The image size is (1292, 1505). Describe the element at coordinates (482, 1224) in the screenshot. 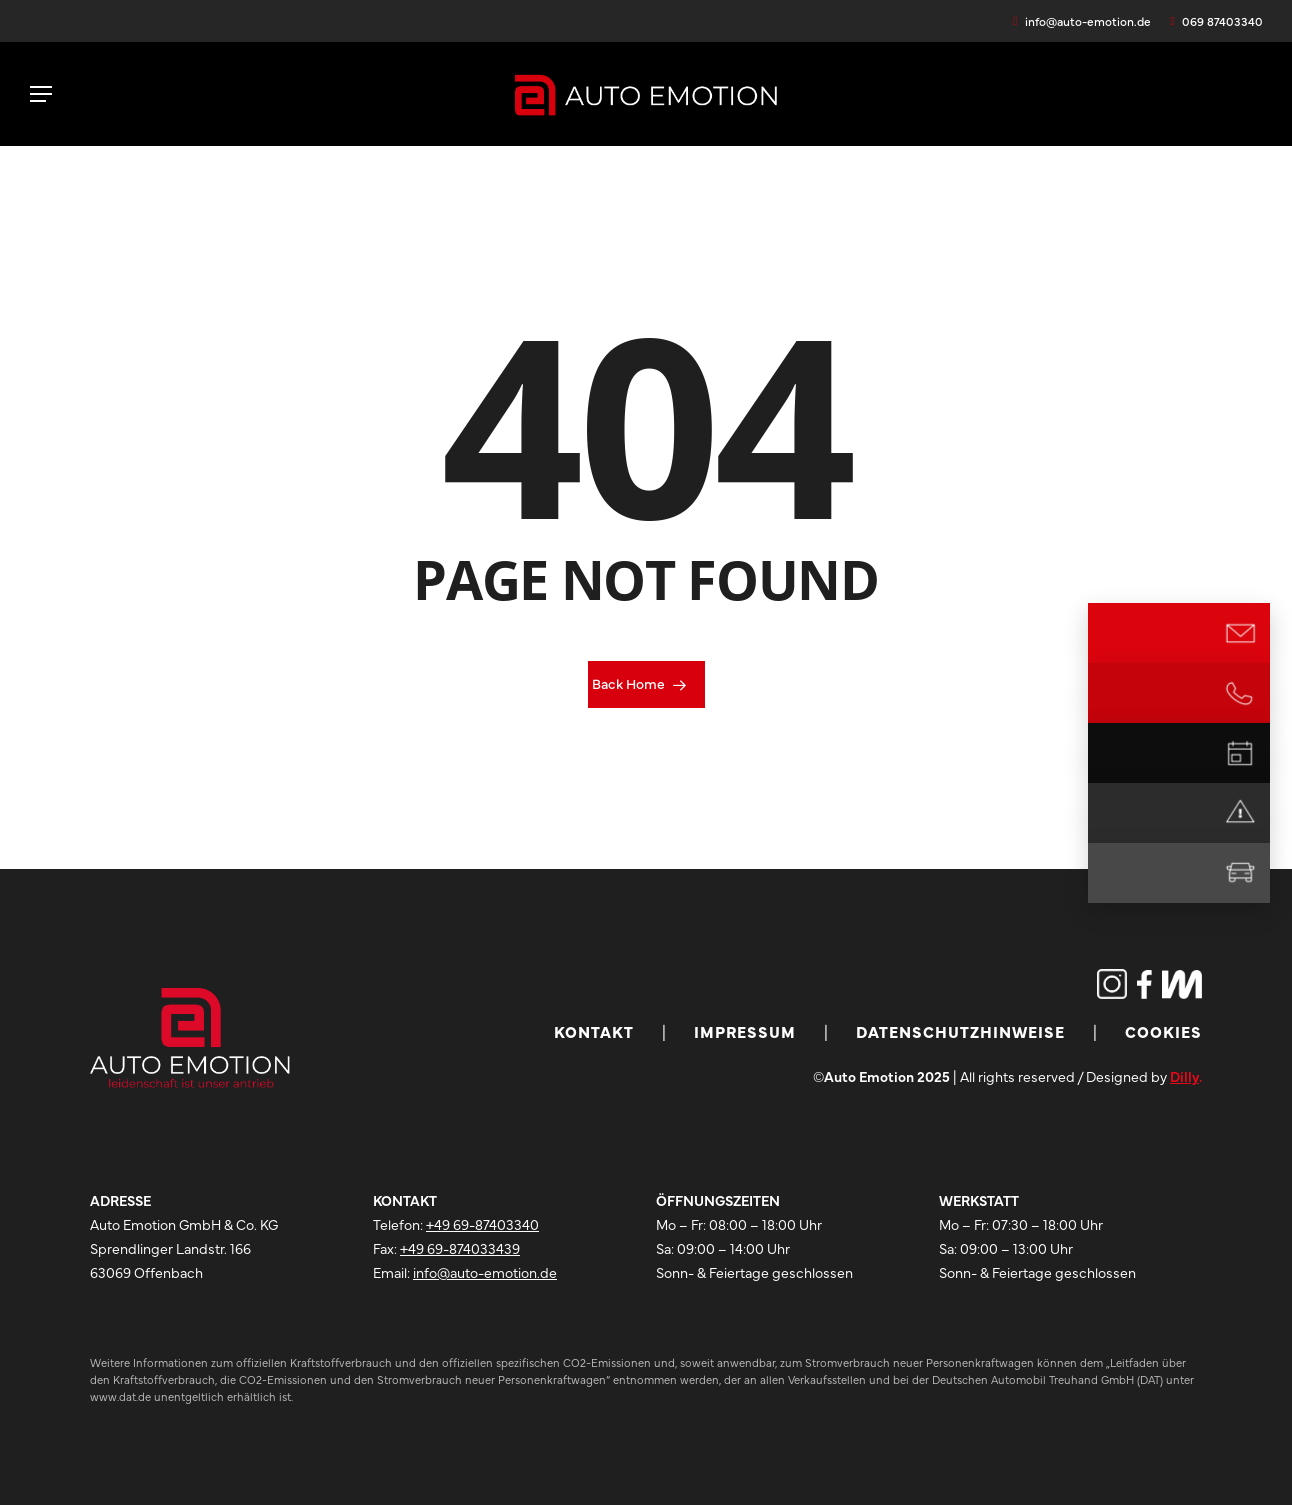

I see `+49 69-87403340` at that location.